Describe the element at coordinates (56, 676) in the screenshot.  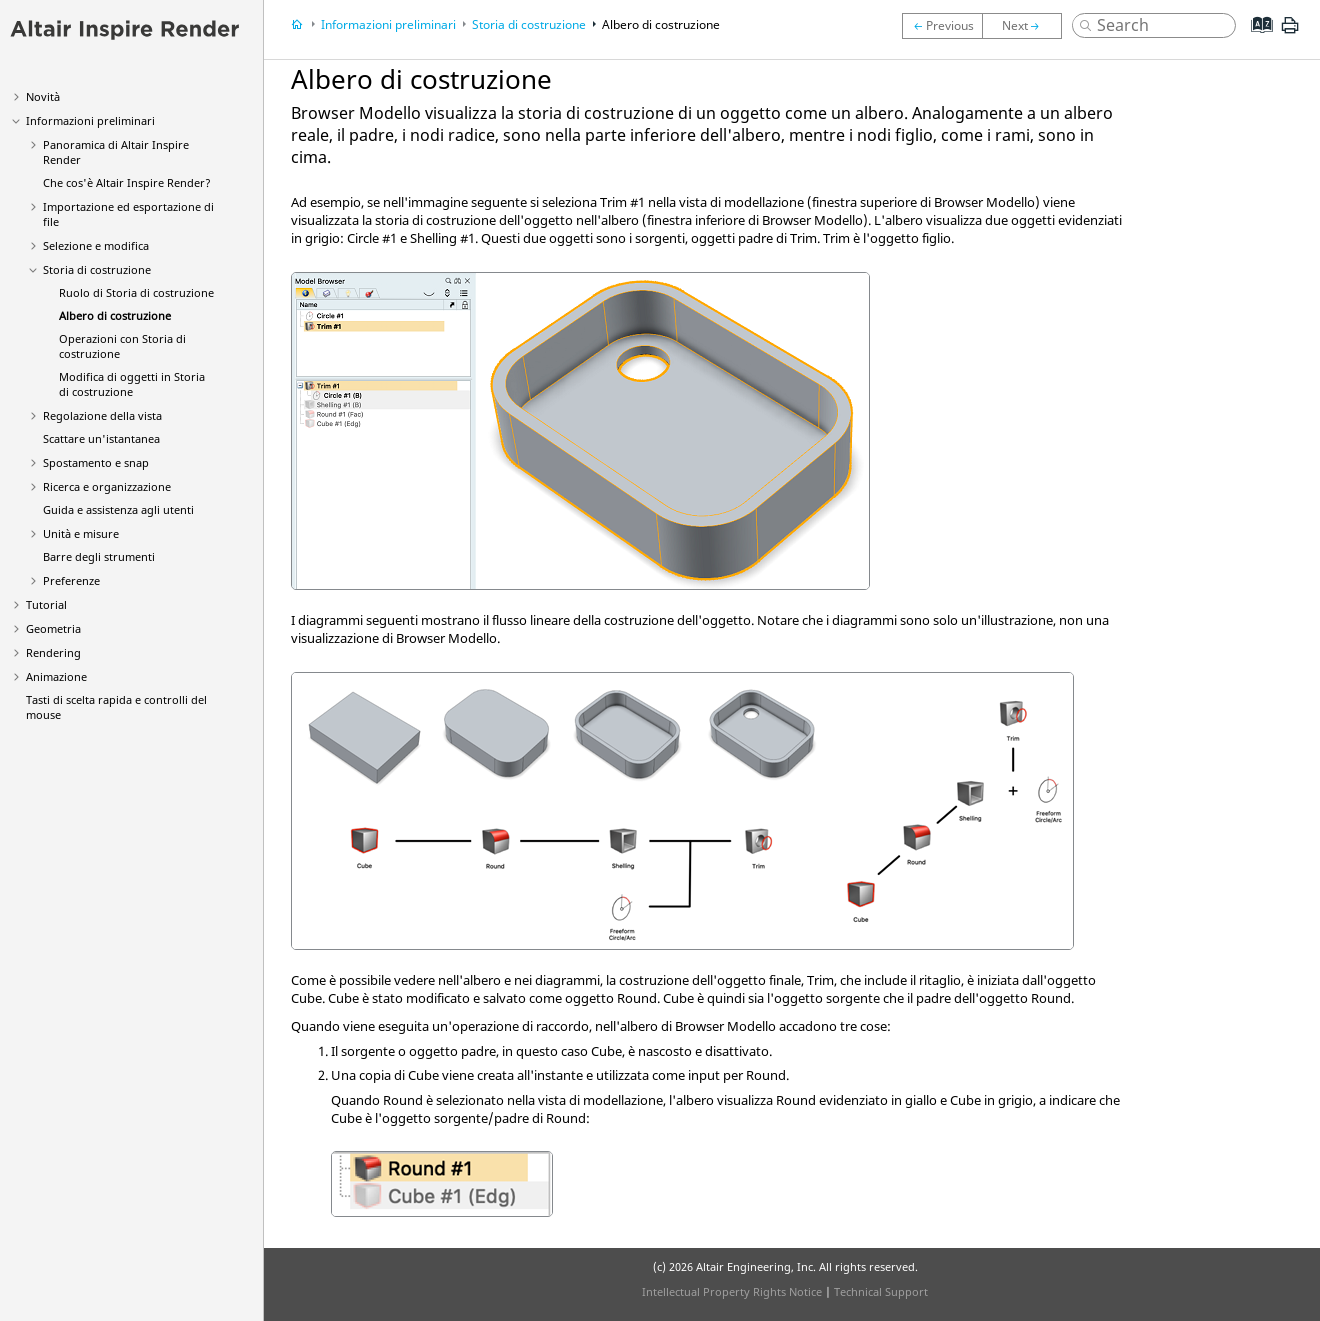
I see `Animazione` at that location.